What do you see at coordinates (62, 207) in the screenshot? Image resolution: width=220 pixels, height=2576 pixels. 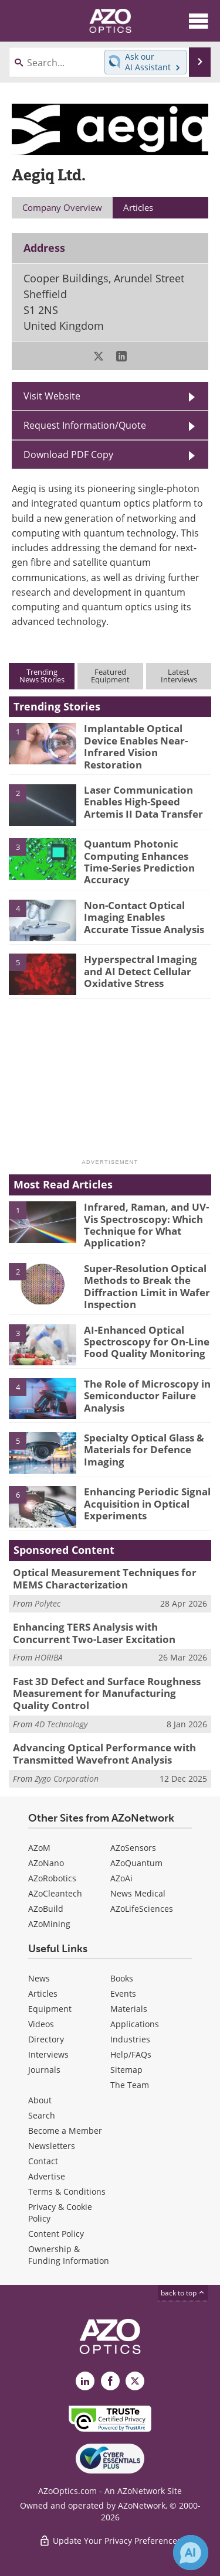 I see `Company Overview` at bounding box center [62, 207].